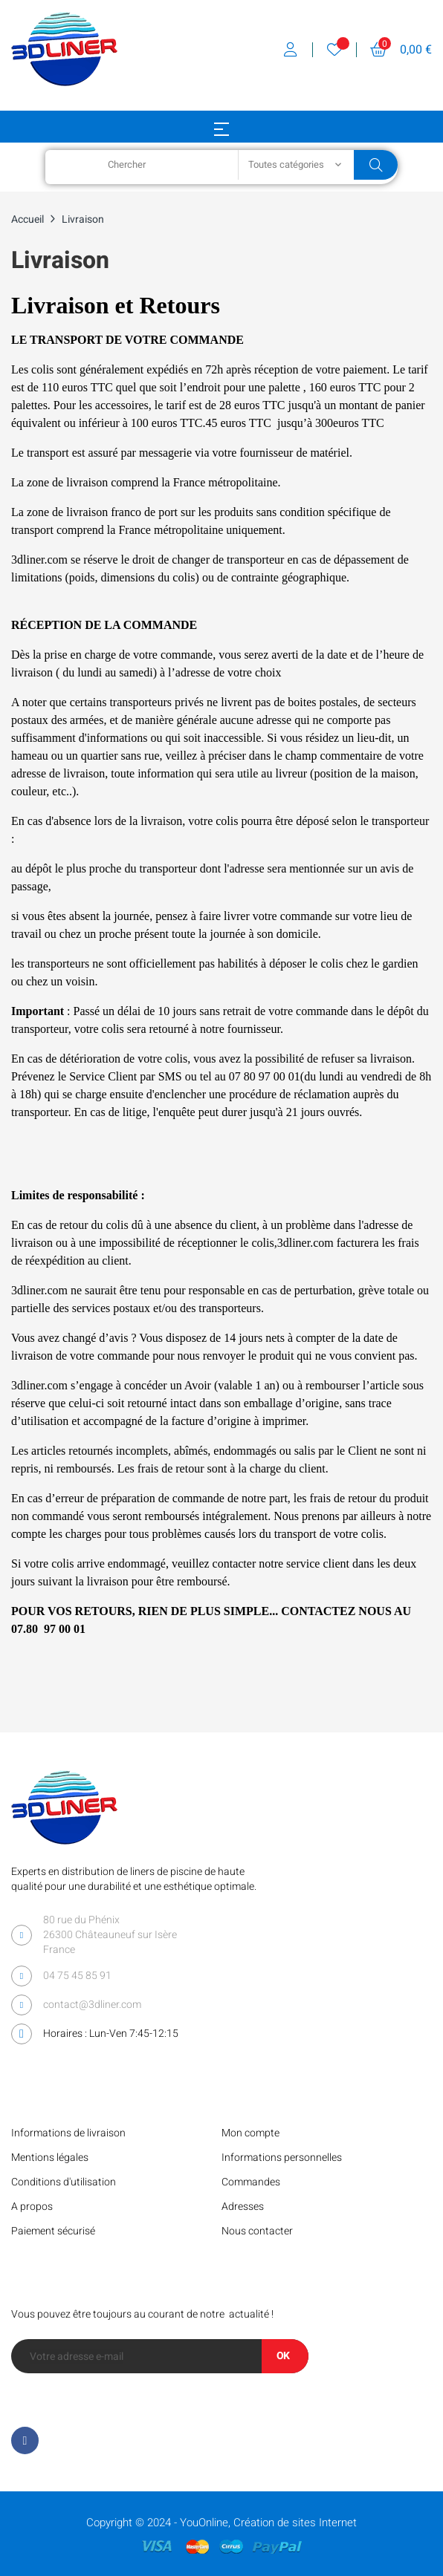  What do you see at coordinates (110, 1934) in the screenshot?
I see `80 rue du Phénix 26300 Châteauneuf sur Isère France` at bounding box center [110, 1934].